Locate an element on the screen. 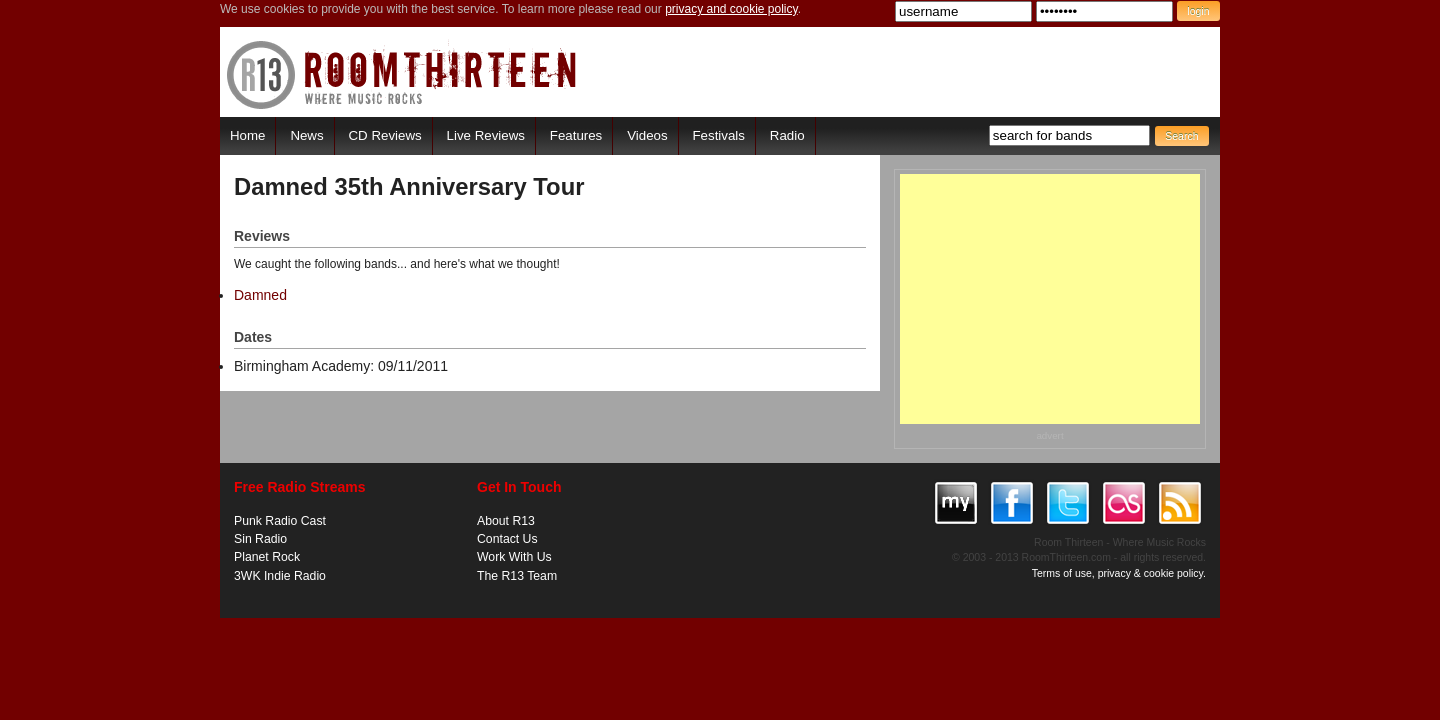 The height and width of the screenshot is (720, 1440). The R13 Team is located at coordinates (517, 576).